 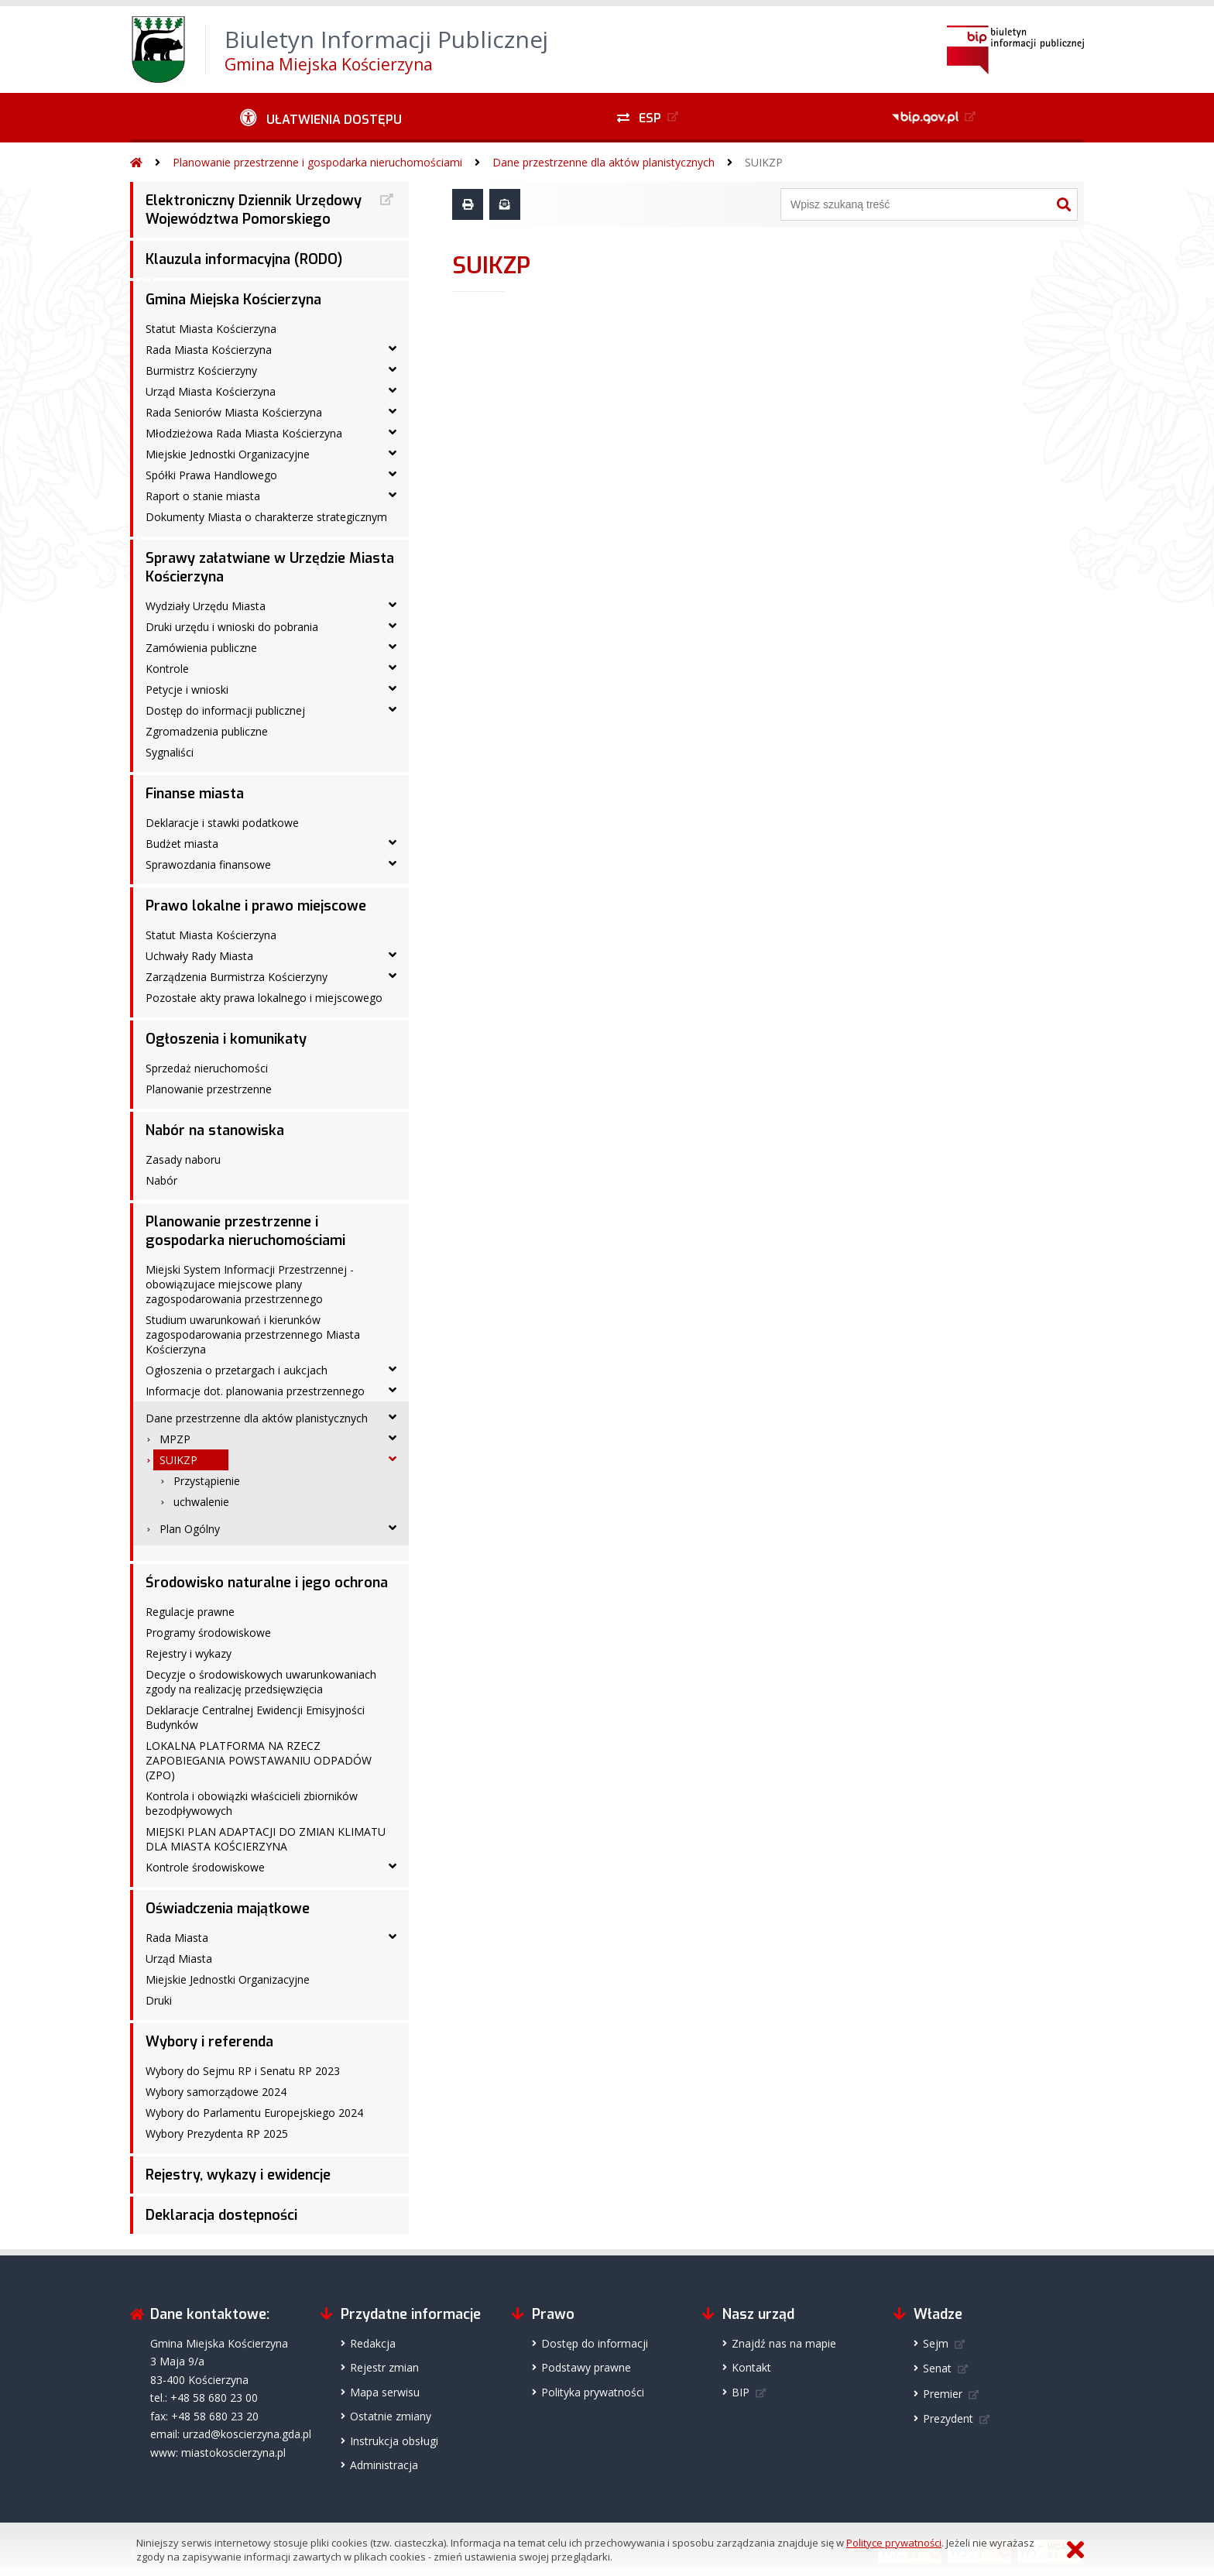 I want to click on Regulacje prawne, so click(x=190, y=1611).